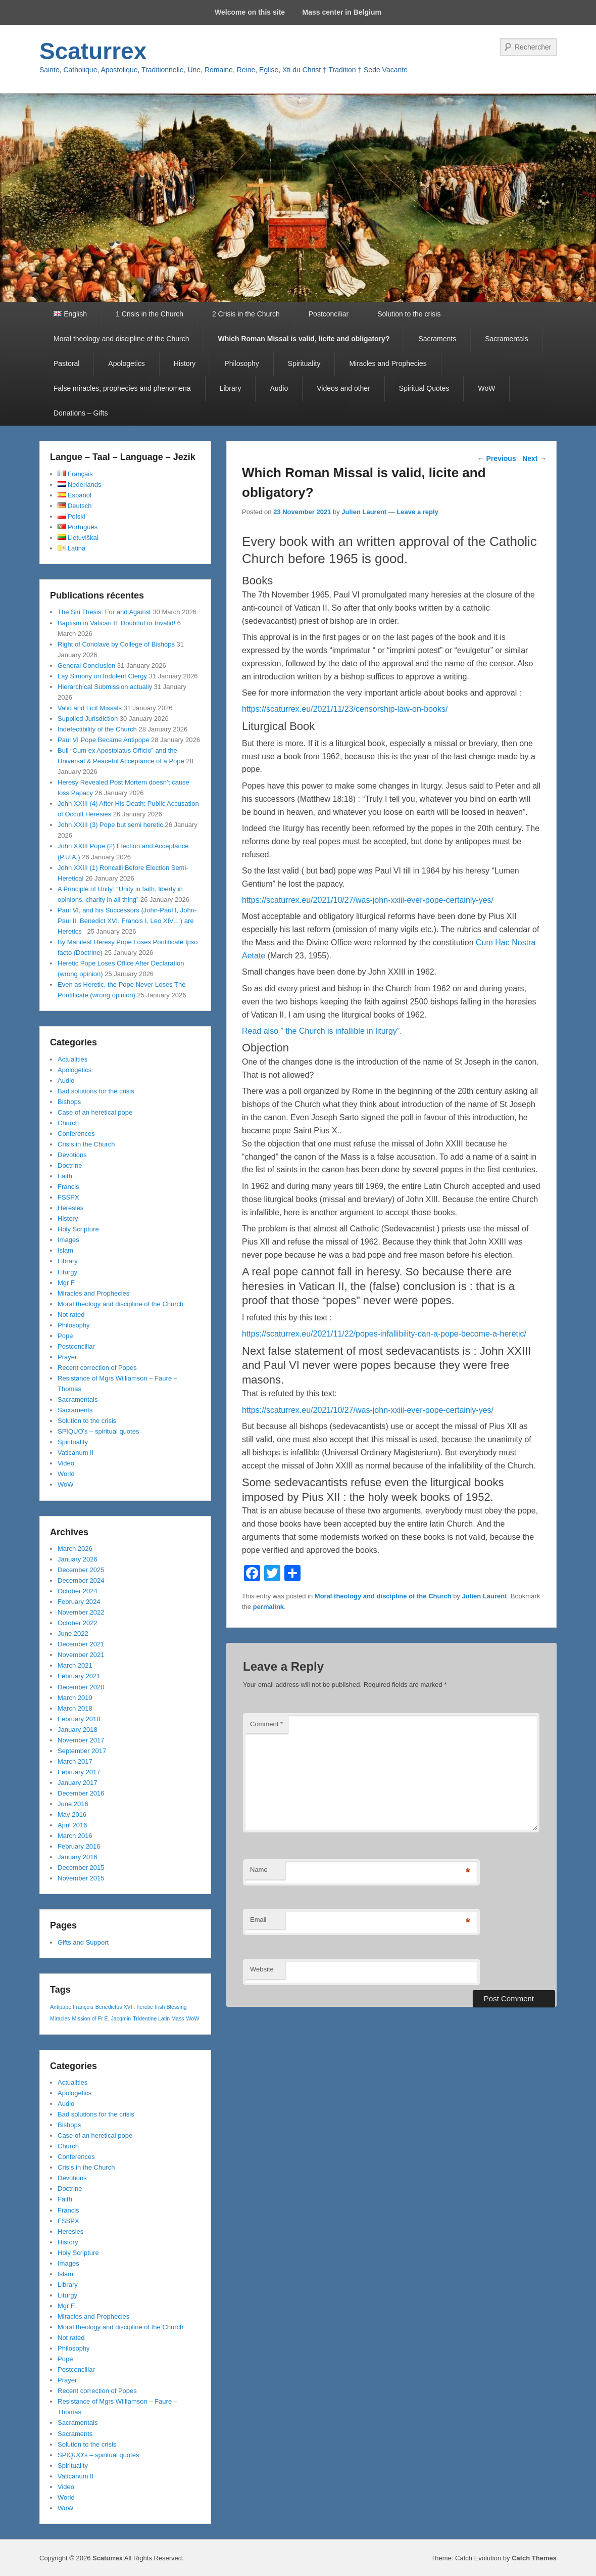  I want to click on Recent correction of Popes, so click(97, 1367).